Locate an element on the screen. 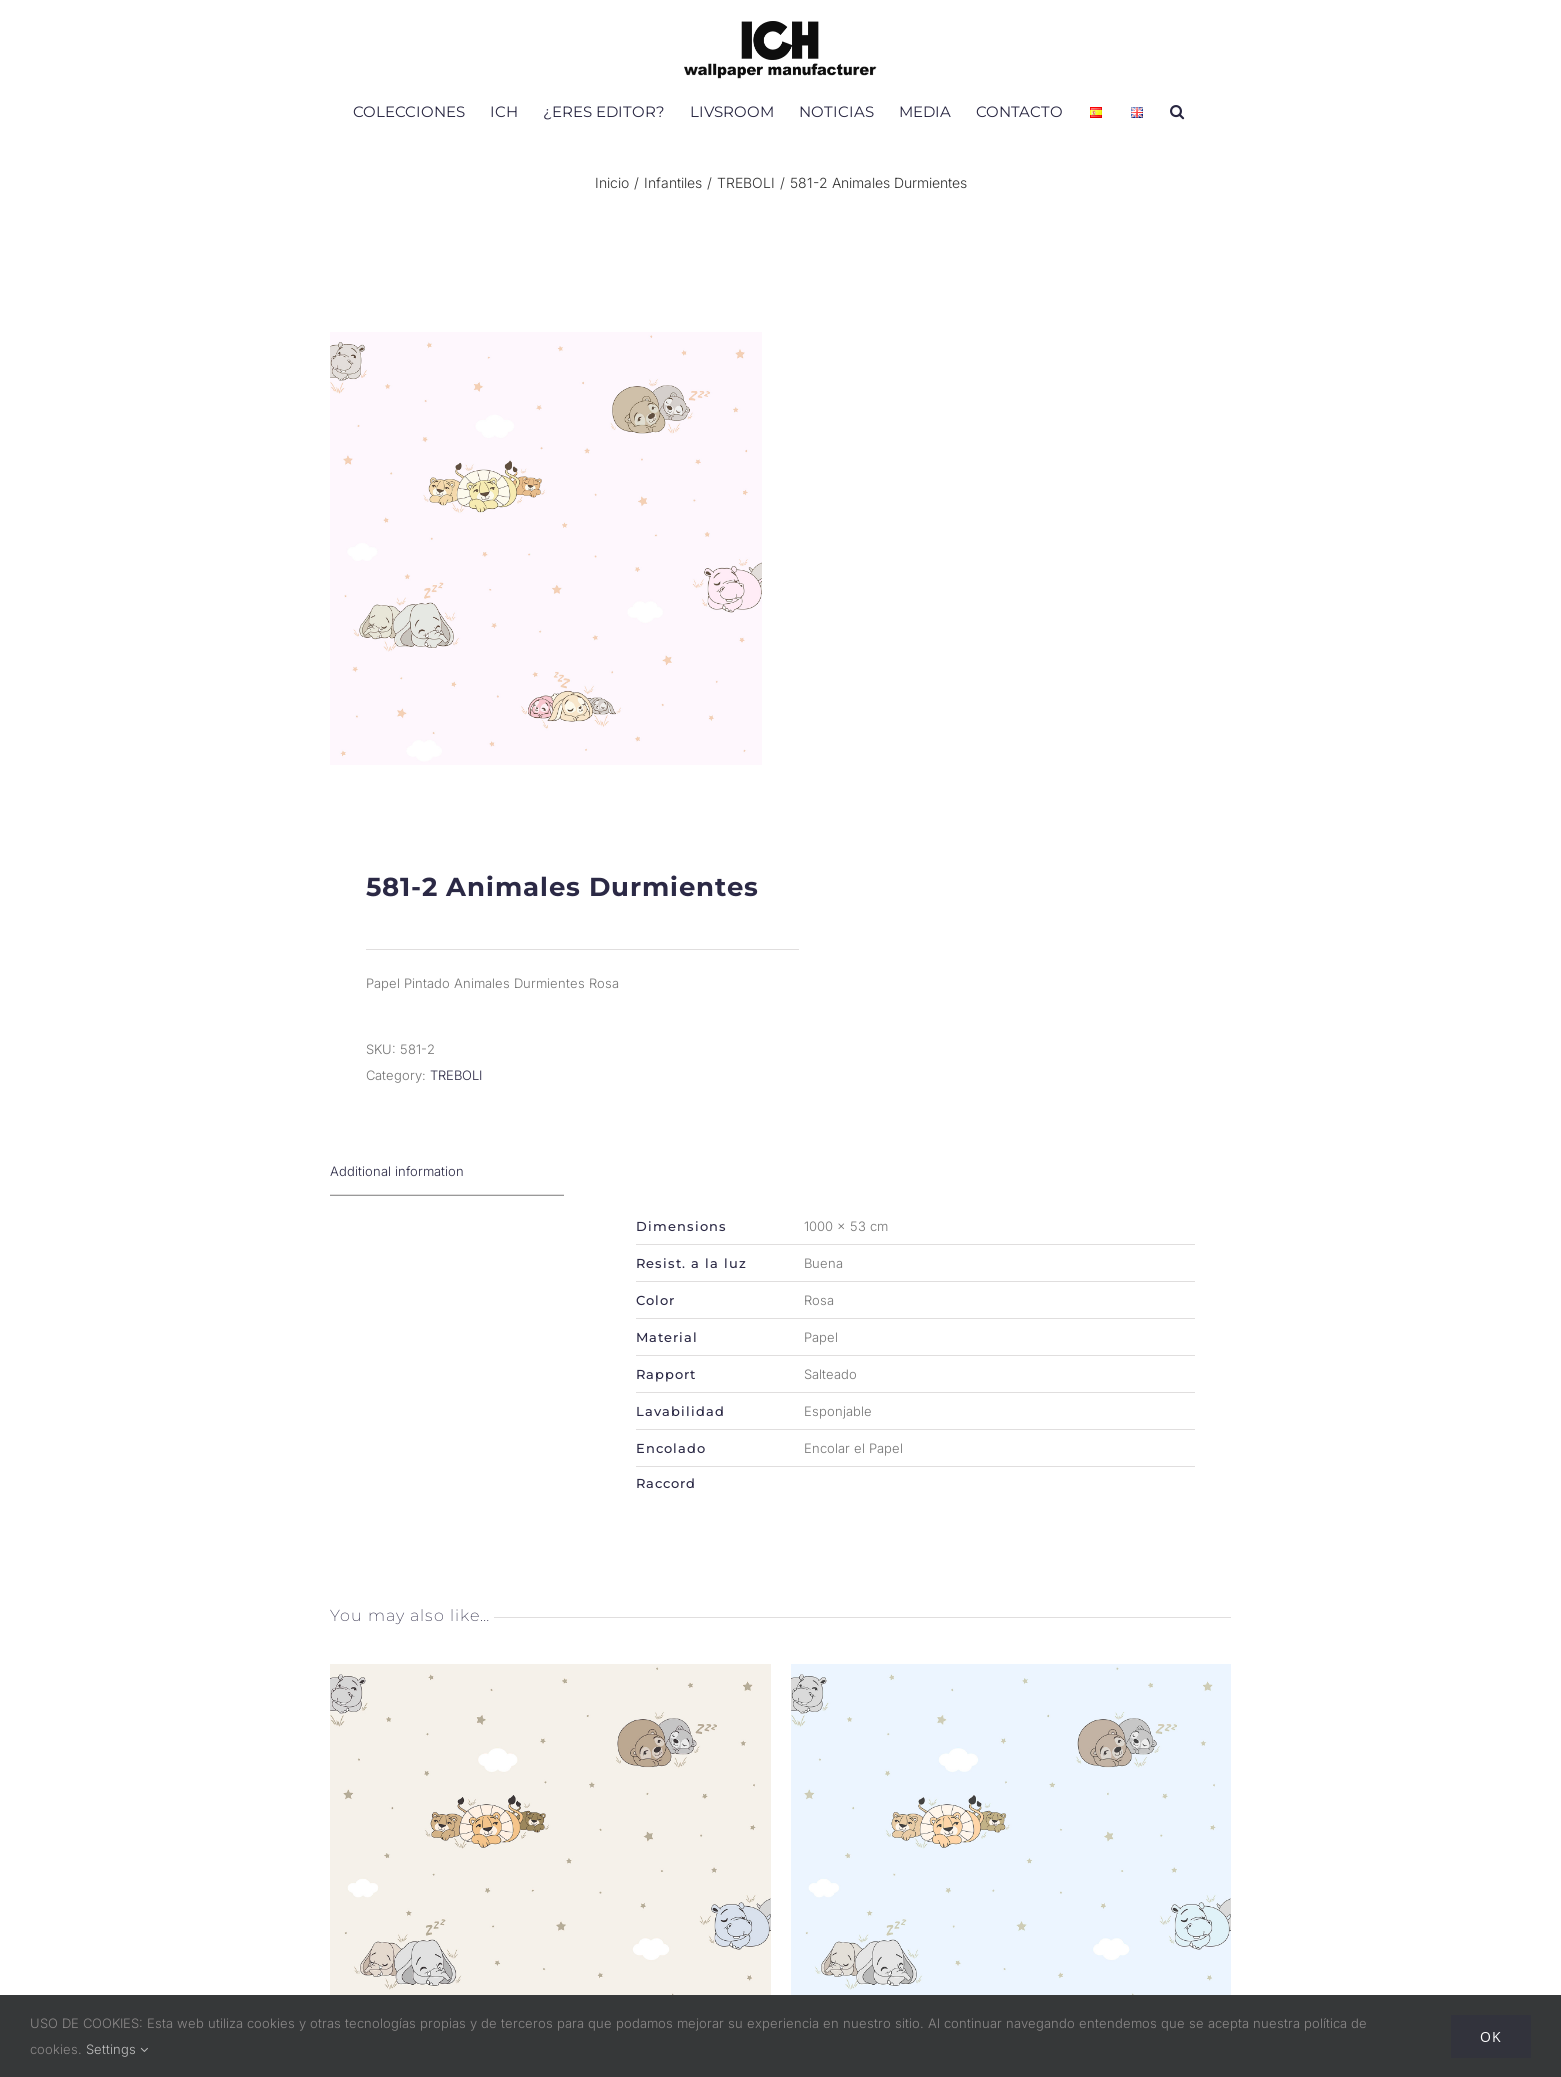  Settings is located at coordinates (117, 2049).